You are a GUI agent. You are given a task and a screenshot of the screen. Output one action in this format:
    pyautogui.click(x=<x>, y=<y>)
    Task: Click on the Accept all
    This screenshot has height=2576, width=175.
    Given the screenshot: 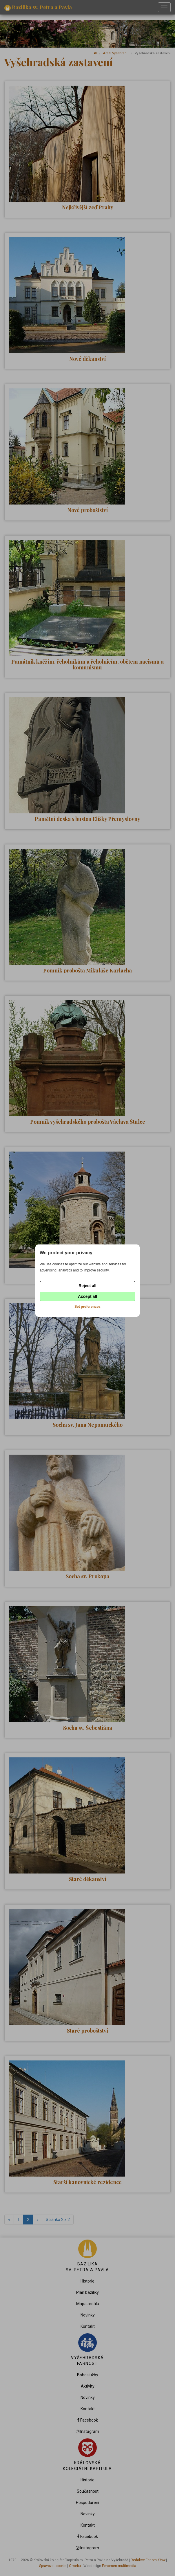 What is the action you would take?
    pyautogui.click(x=87, y=1296)
    